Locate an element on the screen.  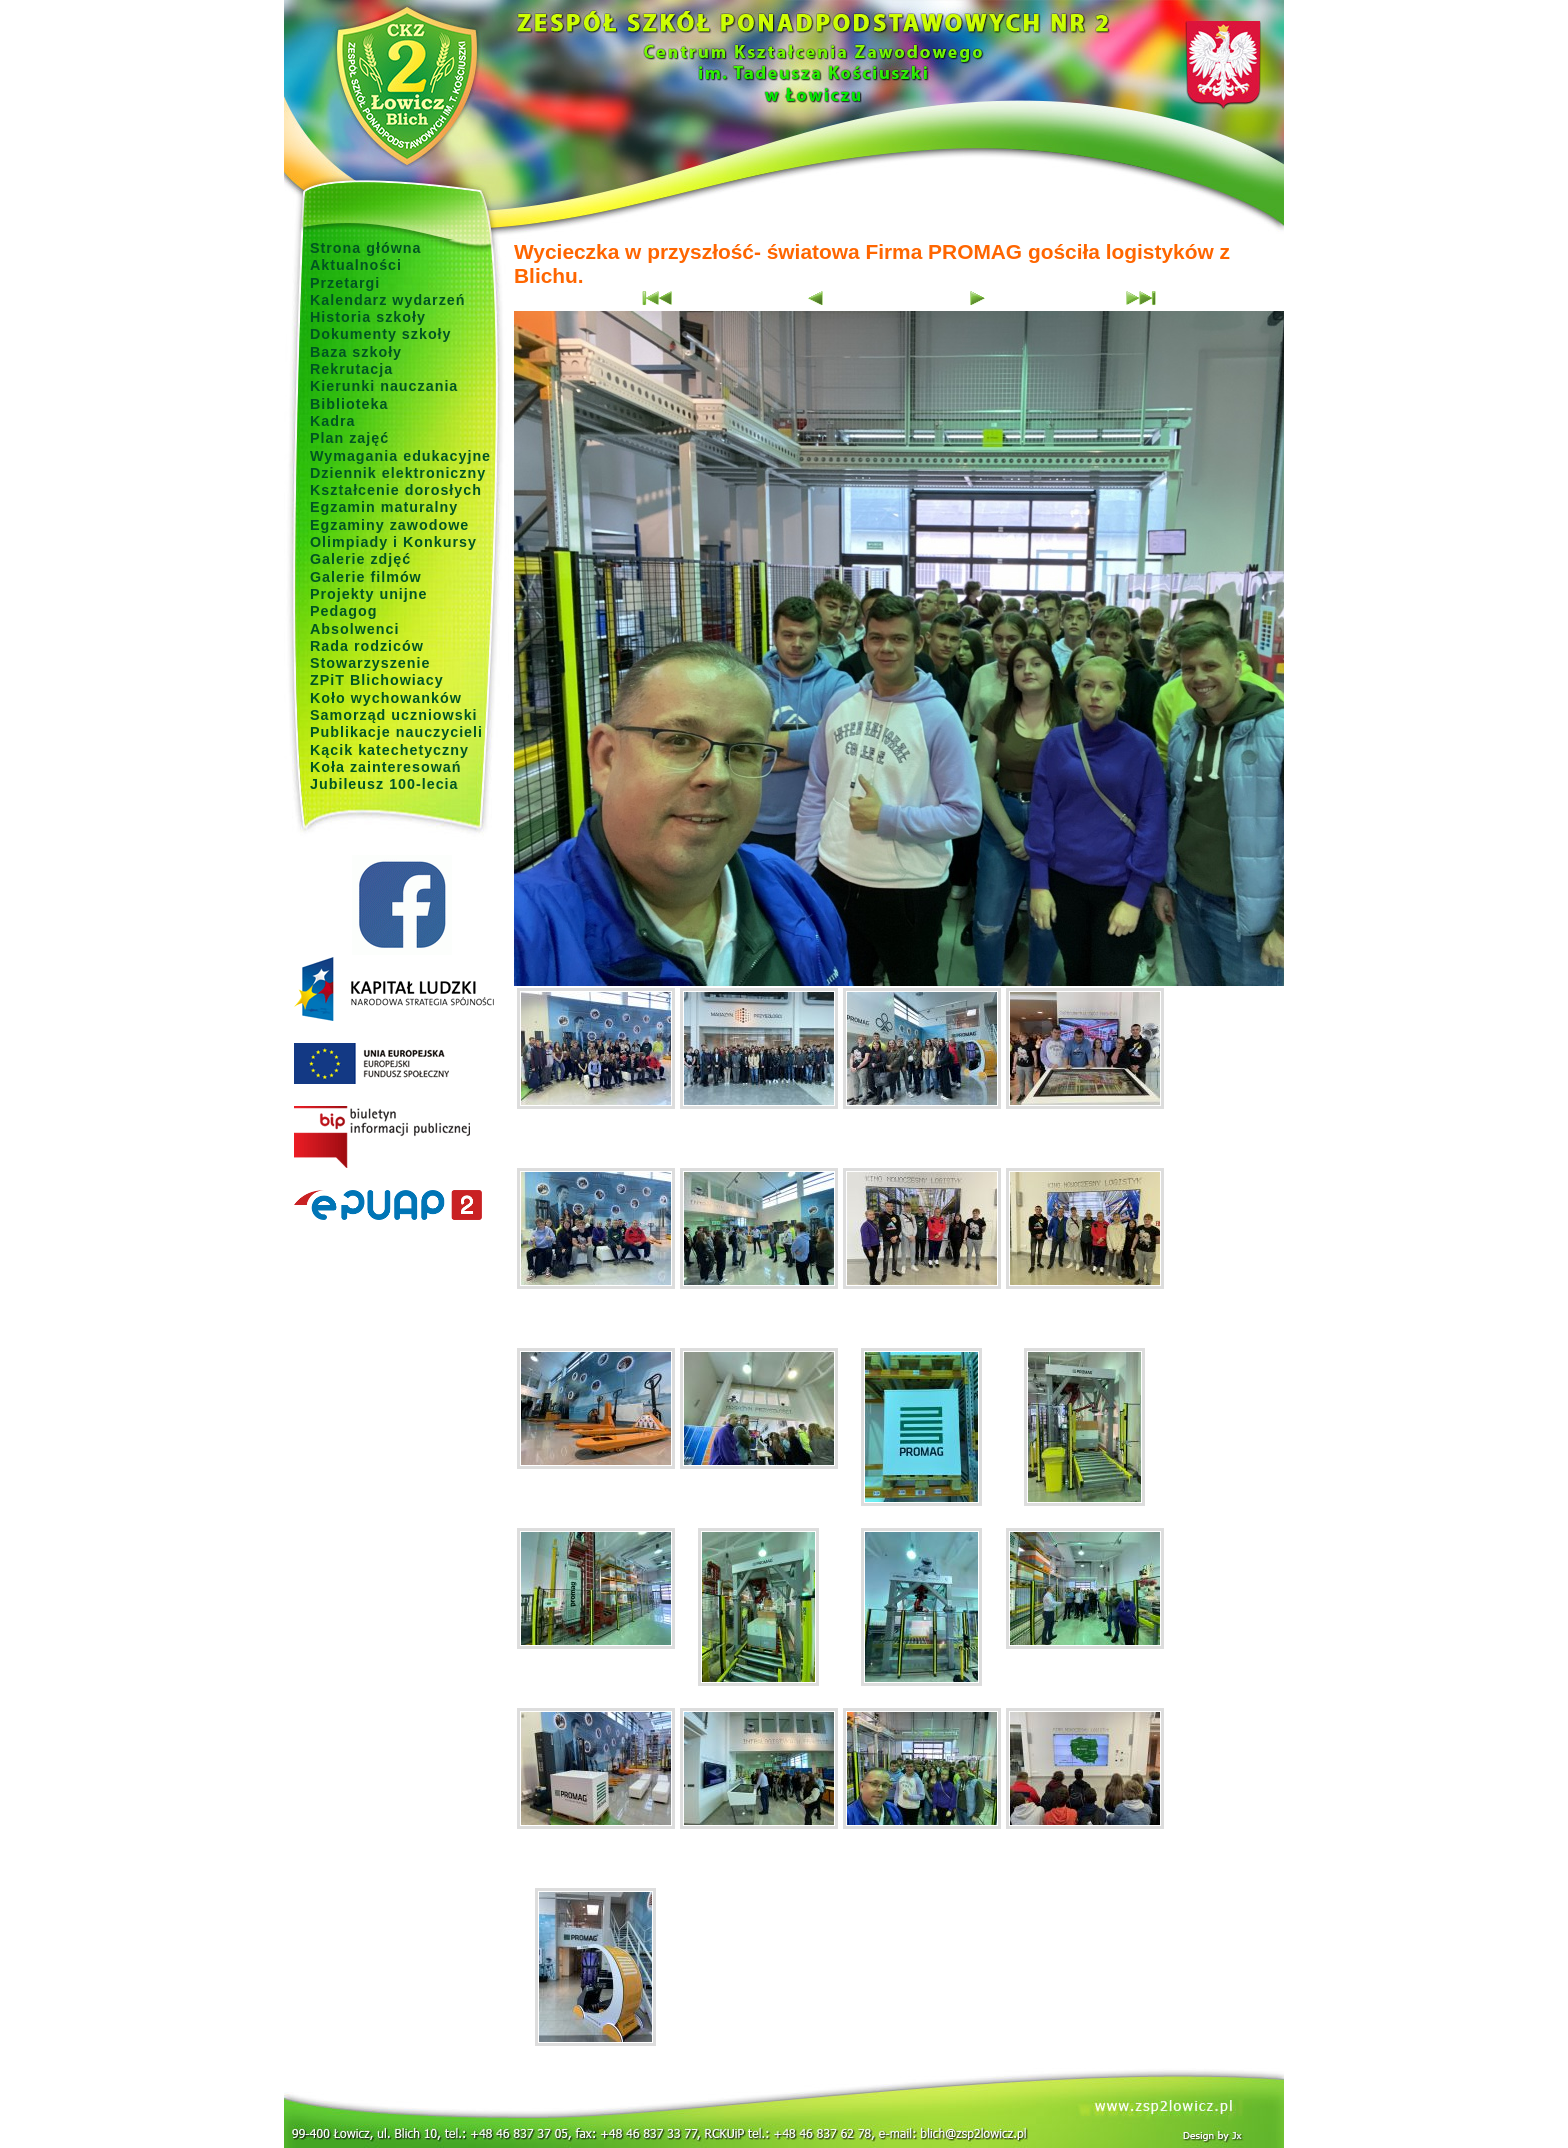
Kącik katechetyczny is located at coordinates (389, 750).